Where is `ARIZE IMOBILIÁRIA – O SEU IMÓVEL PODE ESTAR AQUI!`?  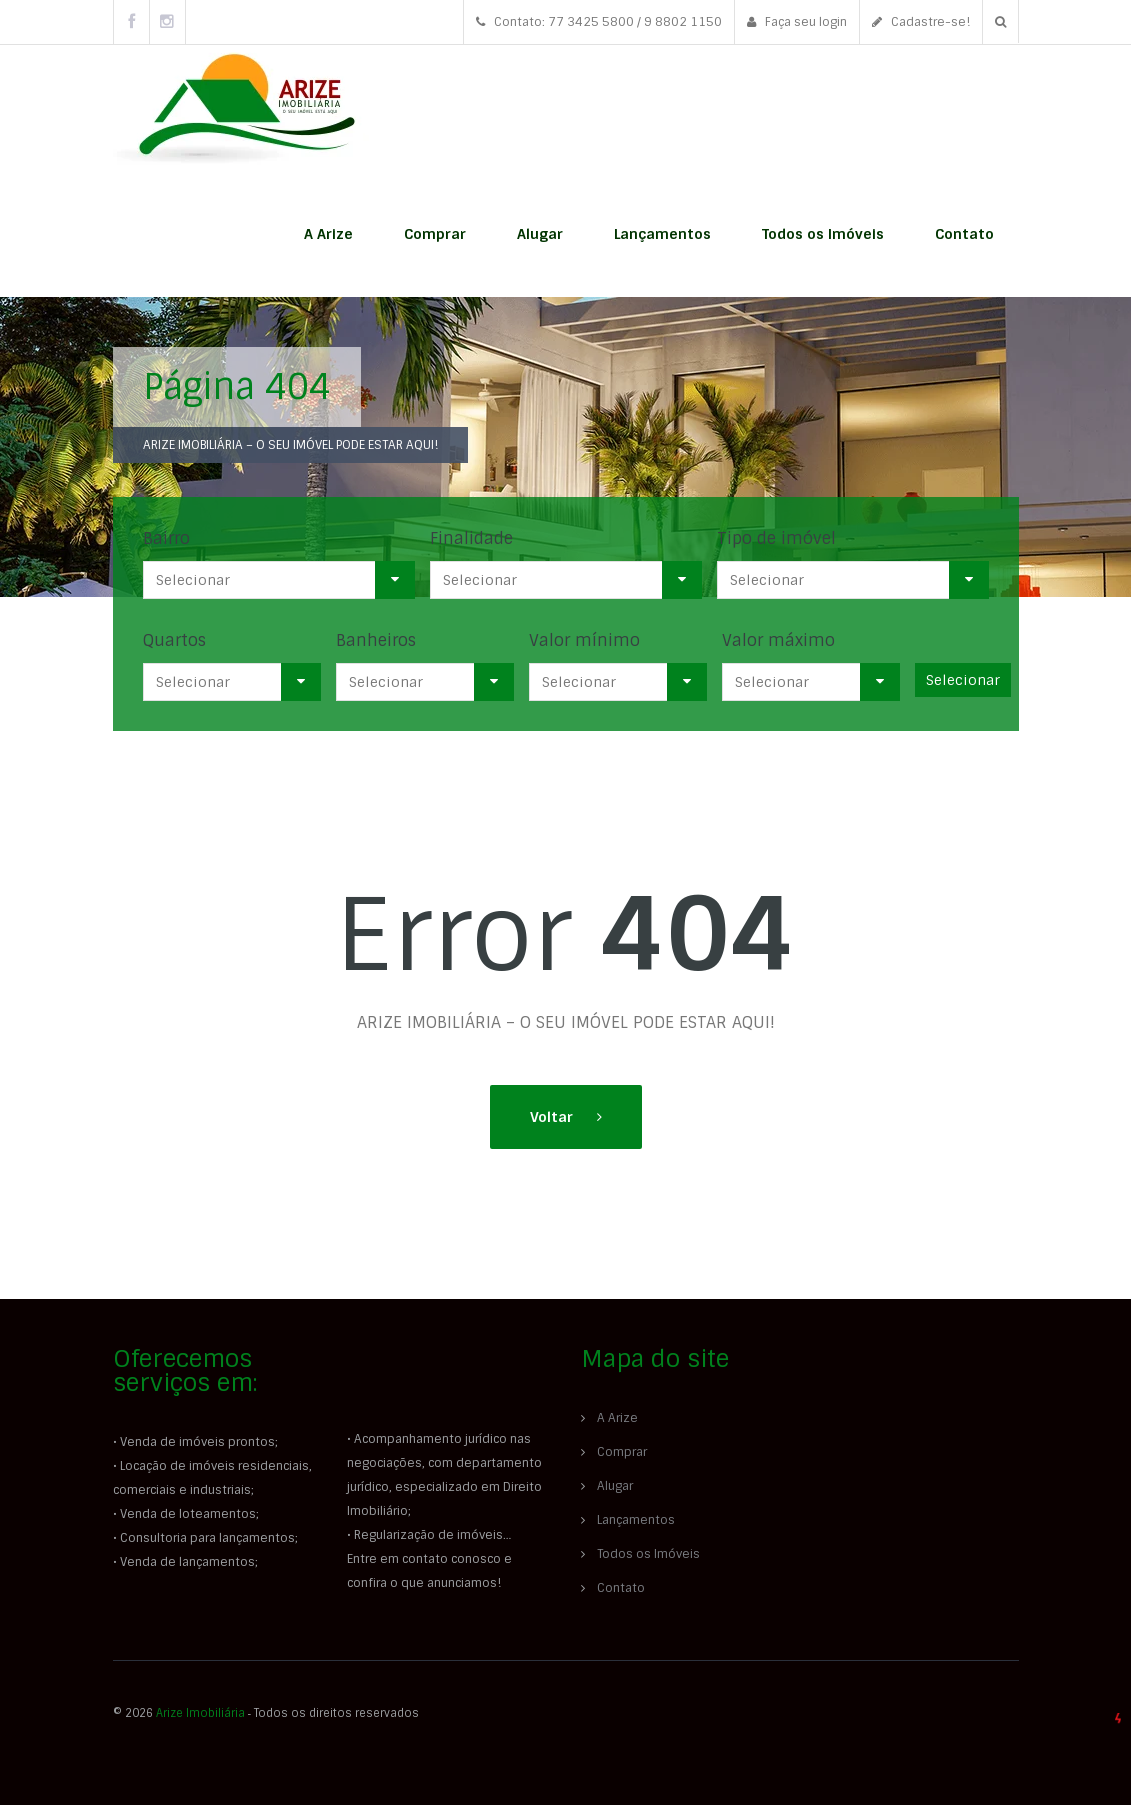
ARIZE IMOBILIÁRIA – O SEU IMÓVEL PODE ESTAR AQUI! is located at coordinates (290, 445).